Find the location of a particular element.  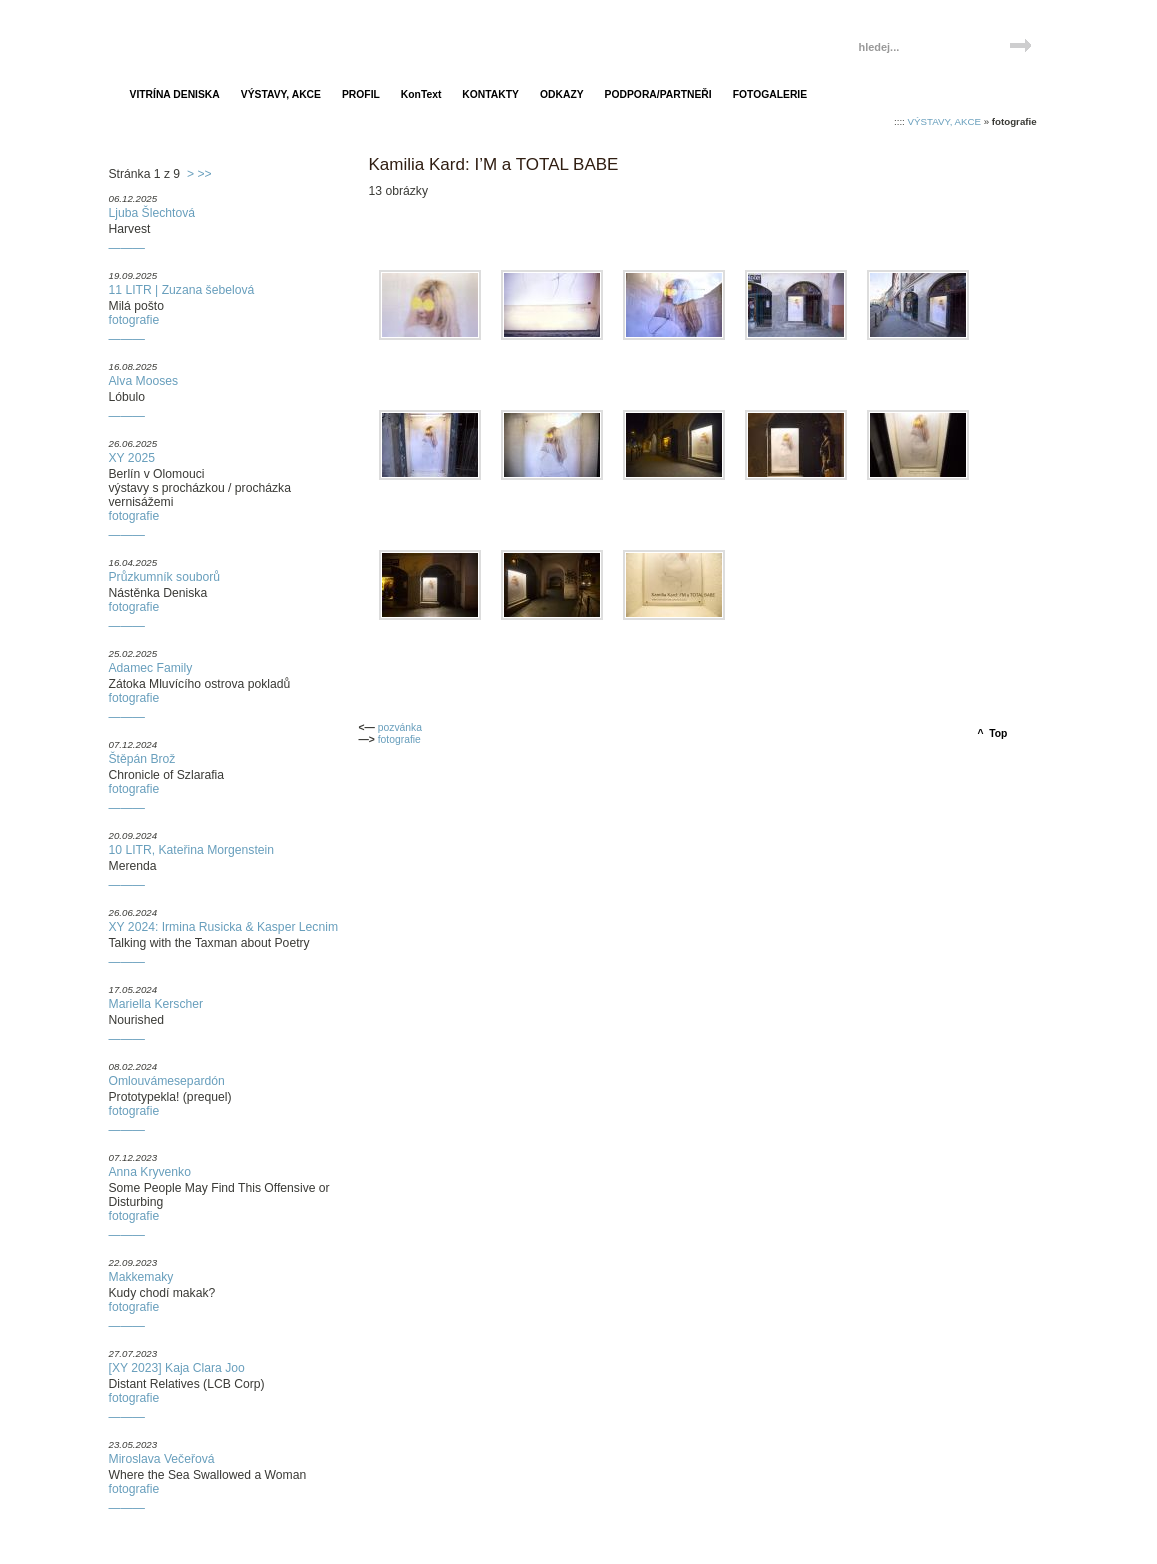

pozvánka is located at coordinates (400, 727).